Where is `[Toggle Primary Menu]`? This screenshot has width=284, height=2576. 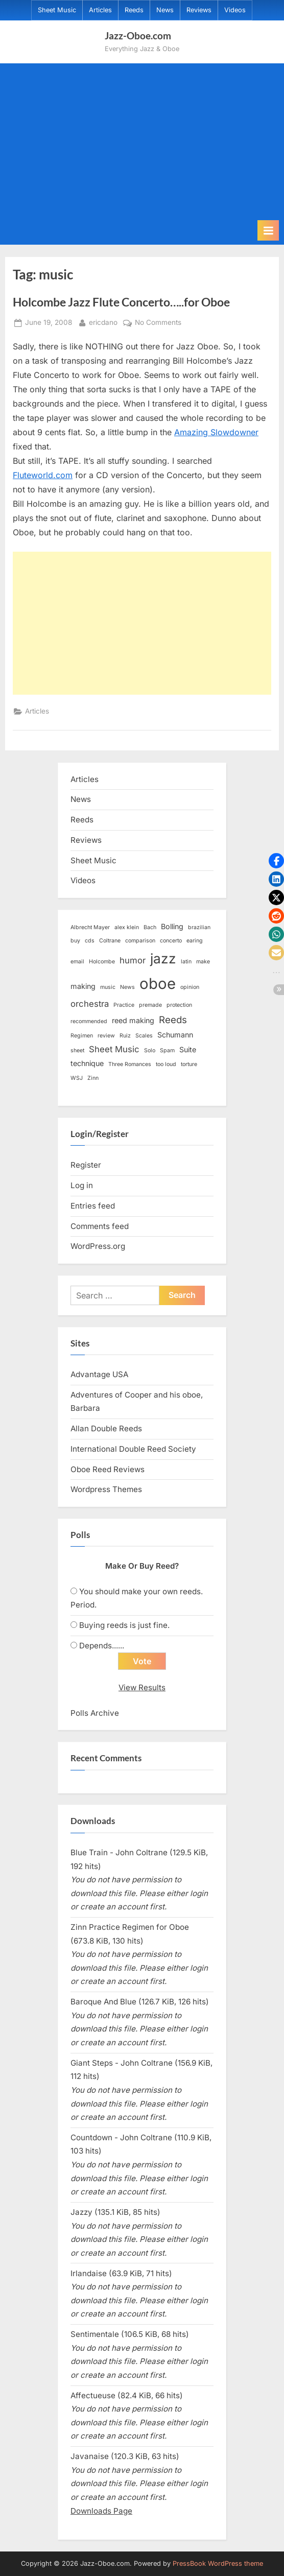 [Toggle Primary Menu] is located at coordinates (268, 230).